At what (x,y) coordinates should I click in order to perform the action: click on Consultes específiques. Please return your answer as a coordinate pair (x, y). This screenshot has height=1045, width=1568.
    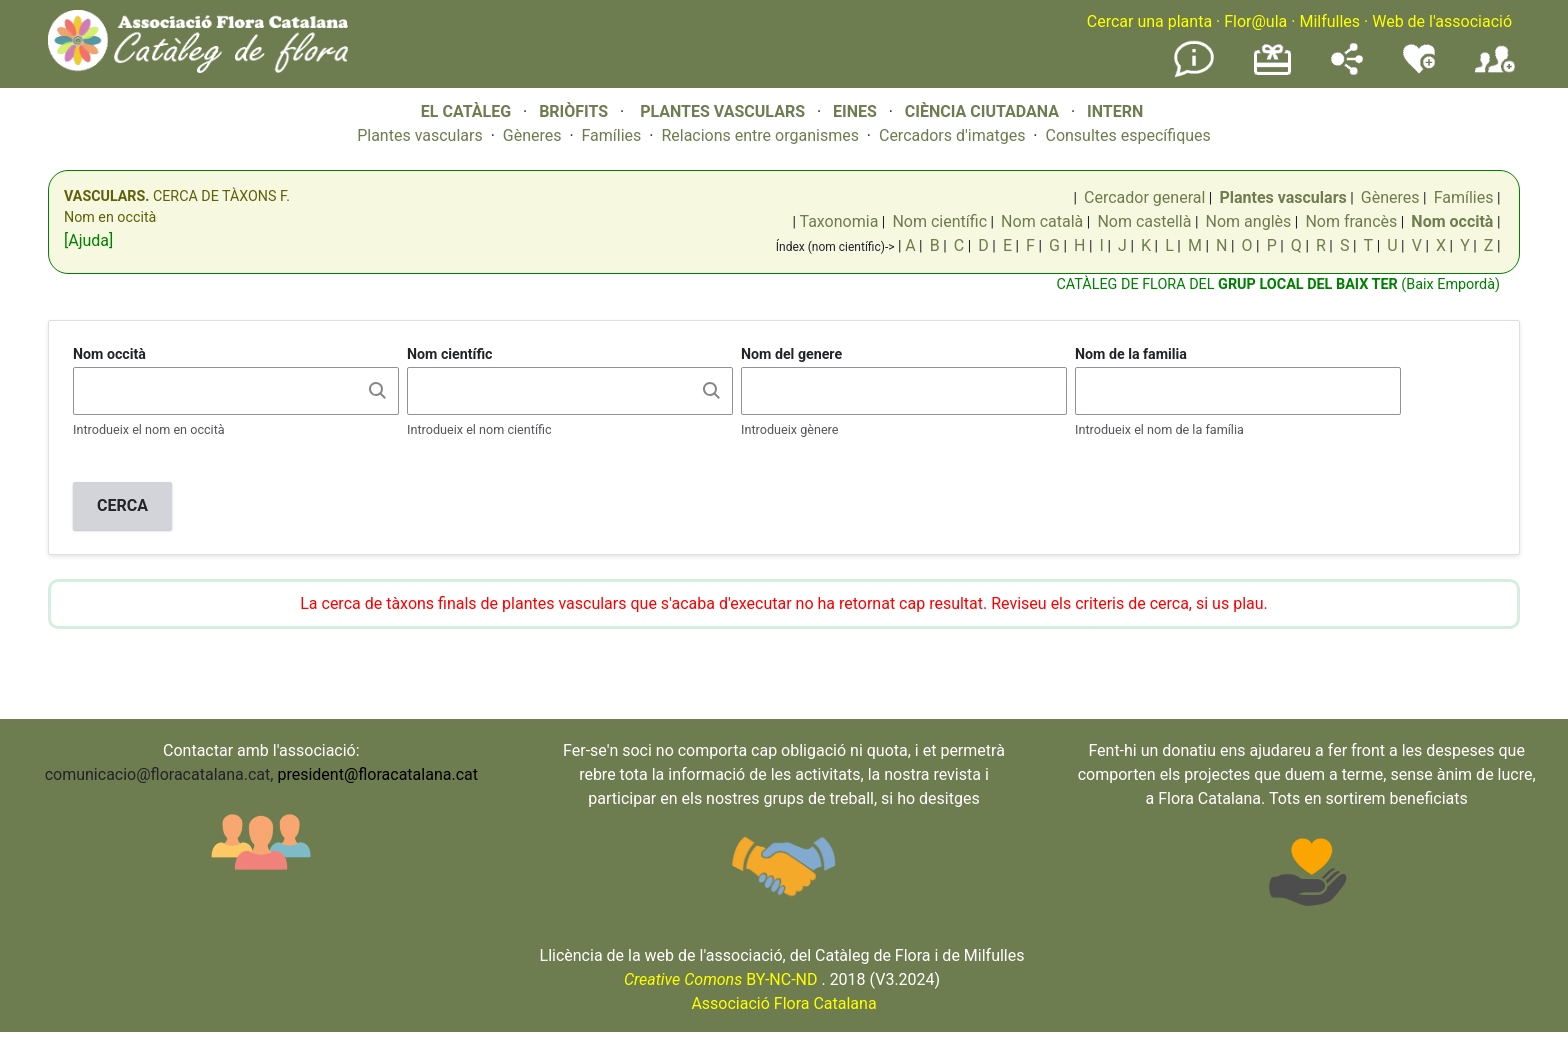
    Looking at the image, I should click on (1127, 135).